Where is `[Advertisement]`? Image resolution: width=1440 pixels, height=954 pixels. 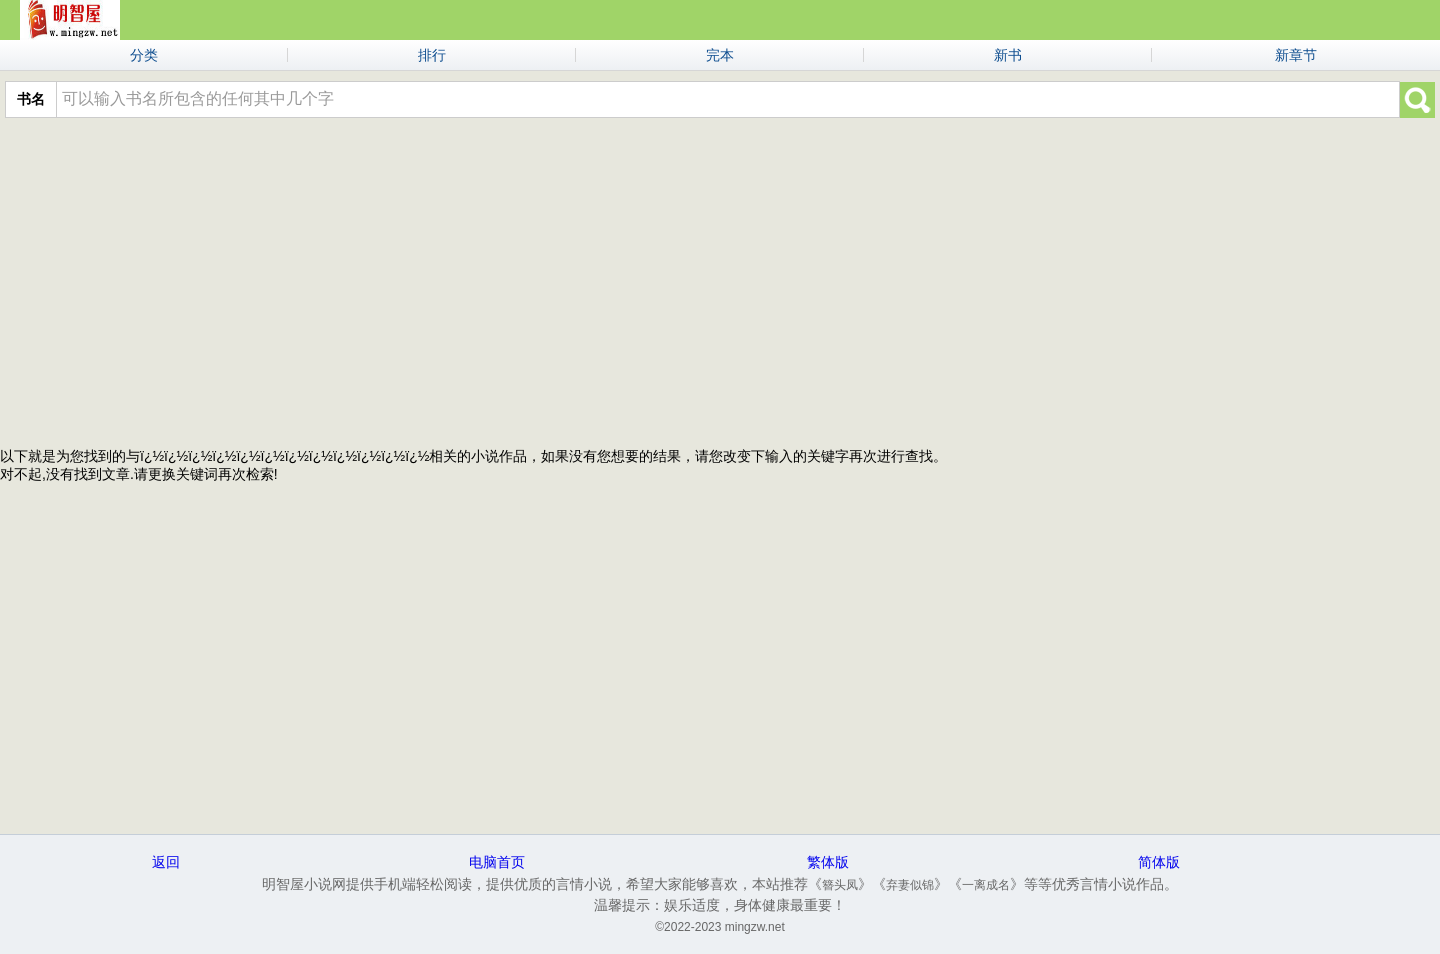
[Advertisement] is located at coordinates (720, 278).